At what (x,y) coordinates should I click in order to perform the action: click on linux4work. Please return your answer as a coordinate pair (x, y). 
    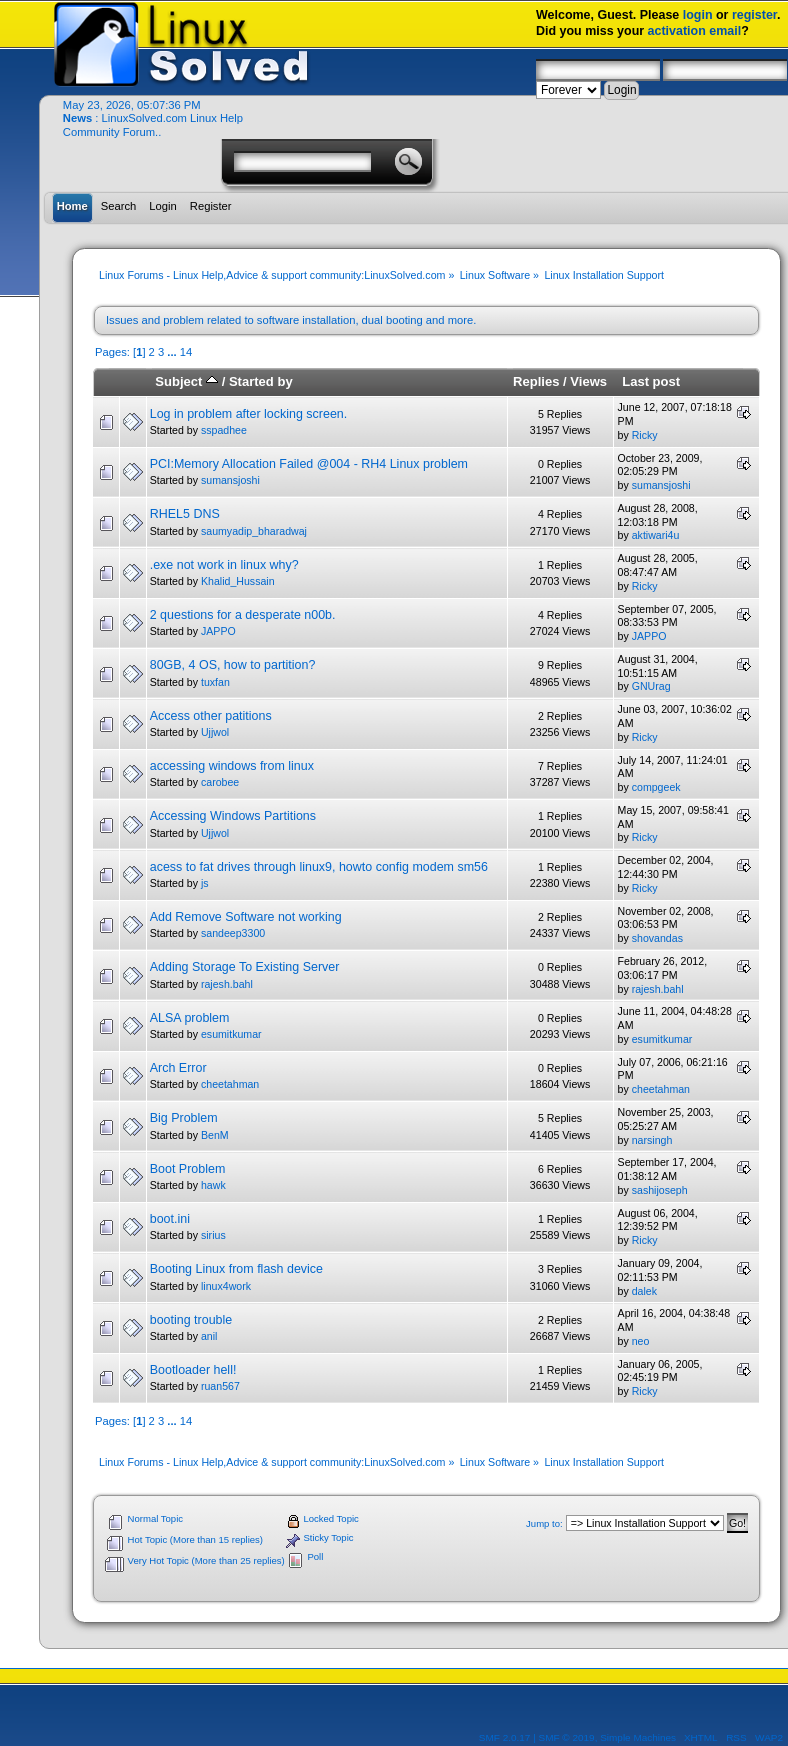
    Looking at the image, I should click on (226, 1286).